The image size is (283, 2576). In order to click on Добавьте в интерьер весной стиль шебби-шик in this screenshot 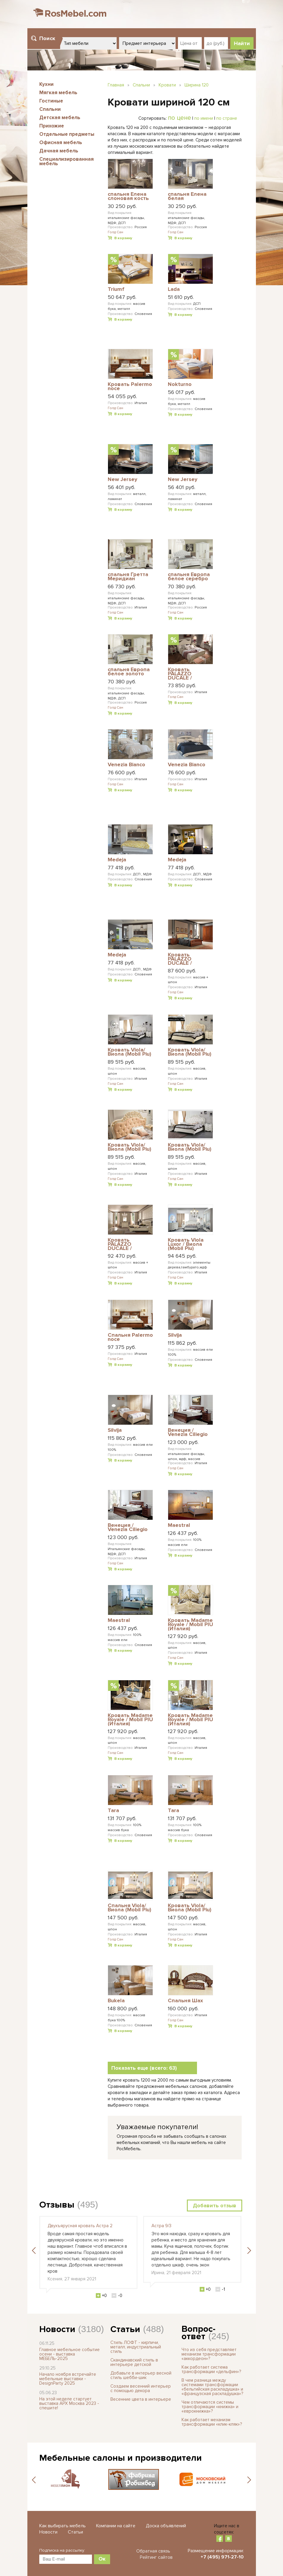, I will do `click(140, 2375)`.